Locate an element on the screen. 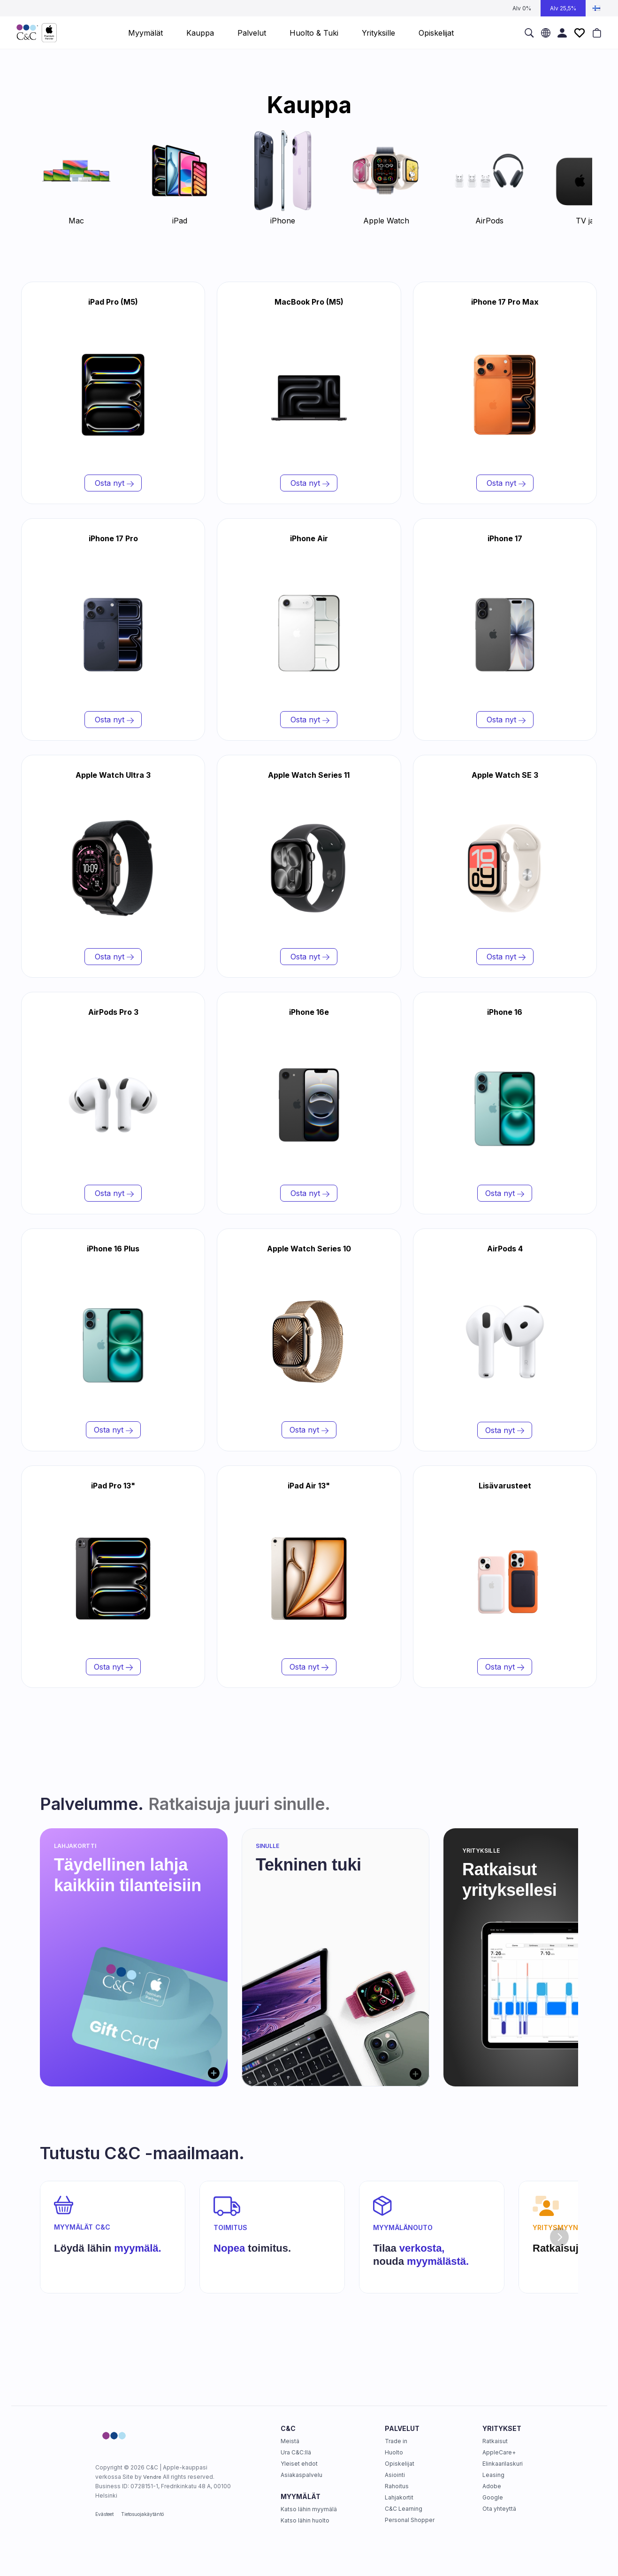  Osta nyt is located at coordinates (113, 483).